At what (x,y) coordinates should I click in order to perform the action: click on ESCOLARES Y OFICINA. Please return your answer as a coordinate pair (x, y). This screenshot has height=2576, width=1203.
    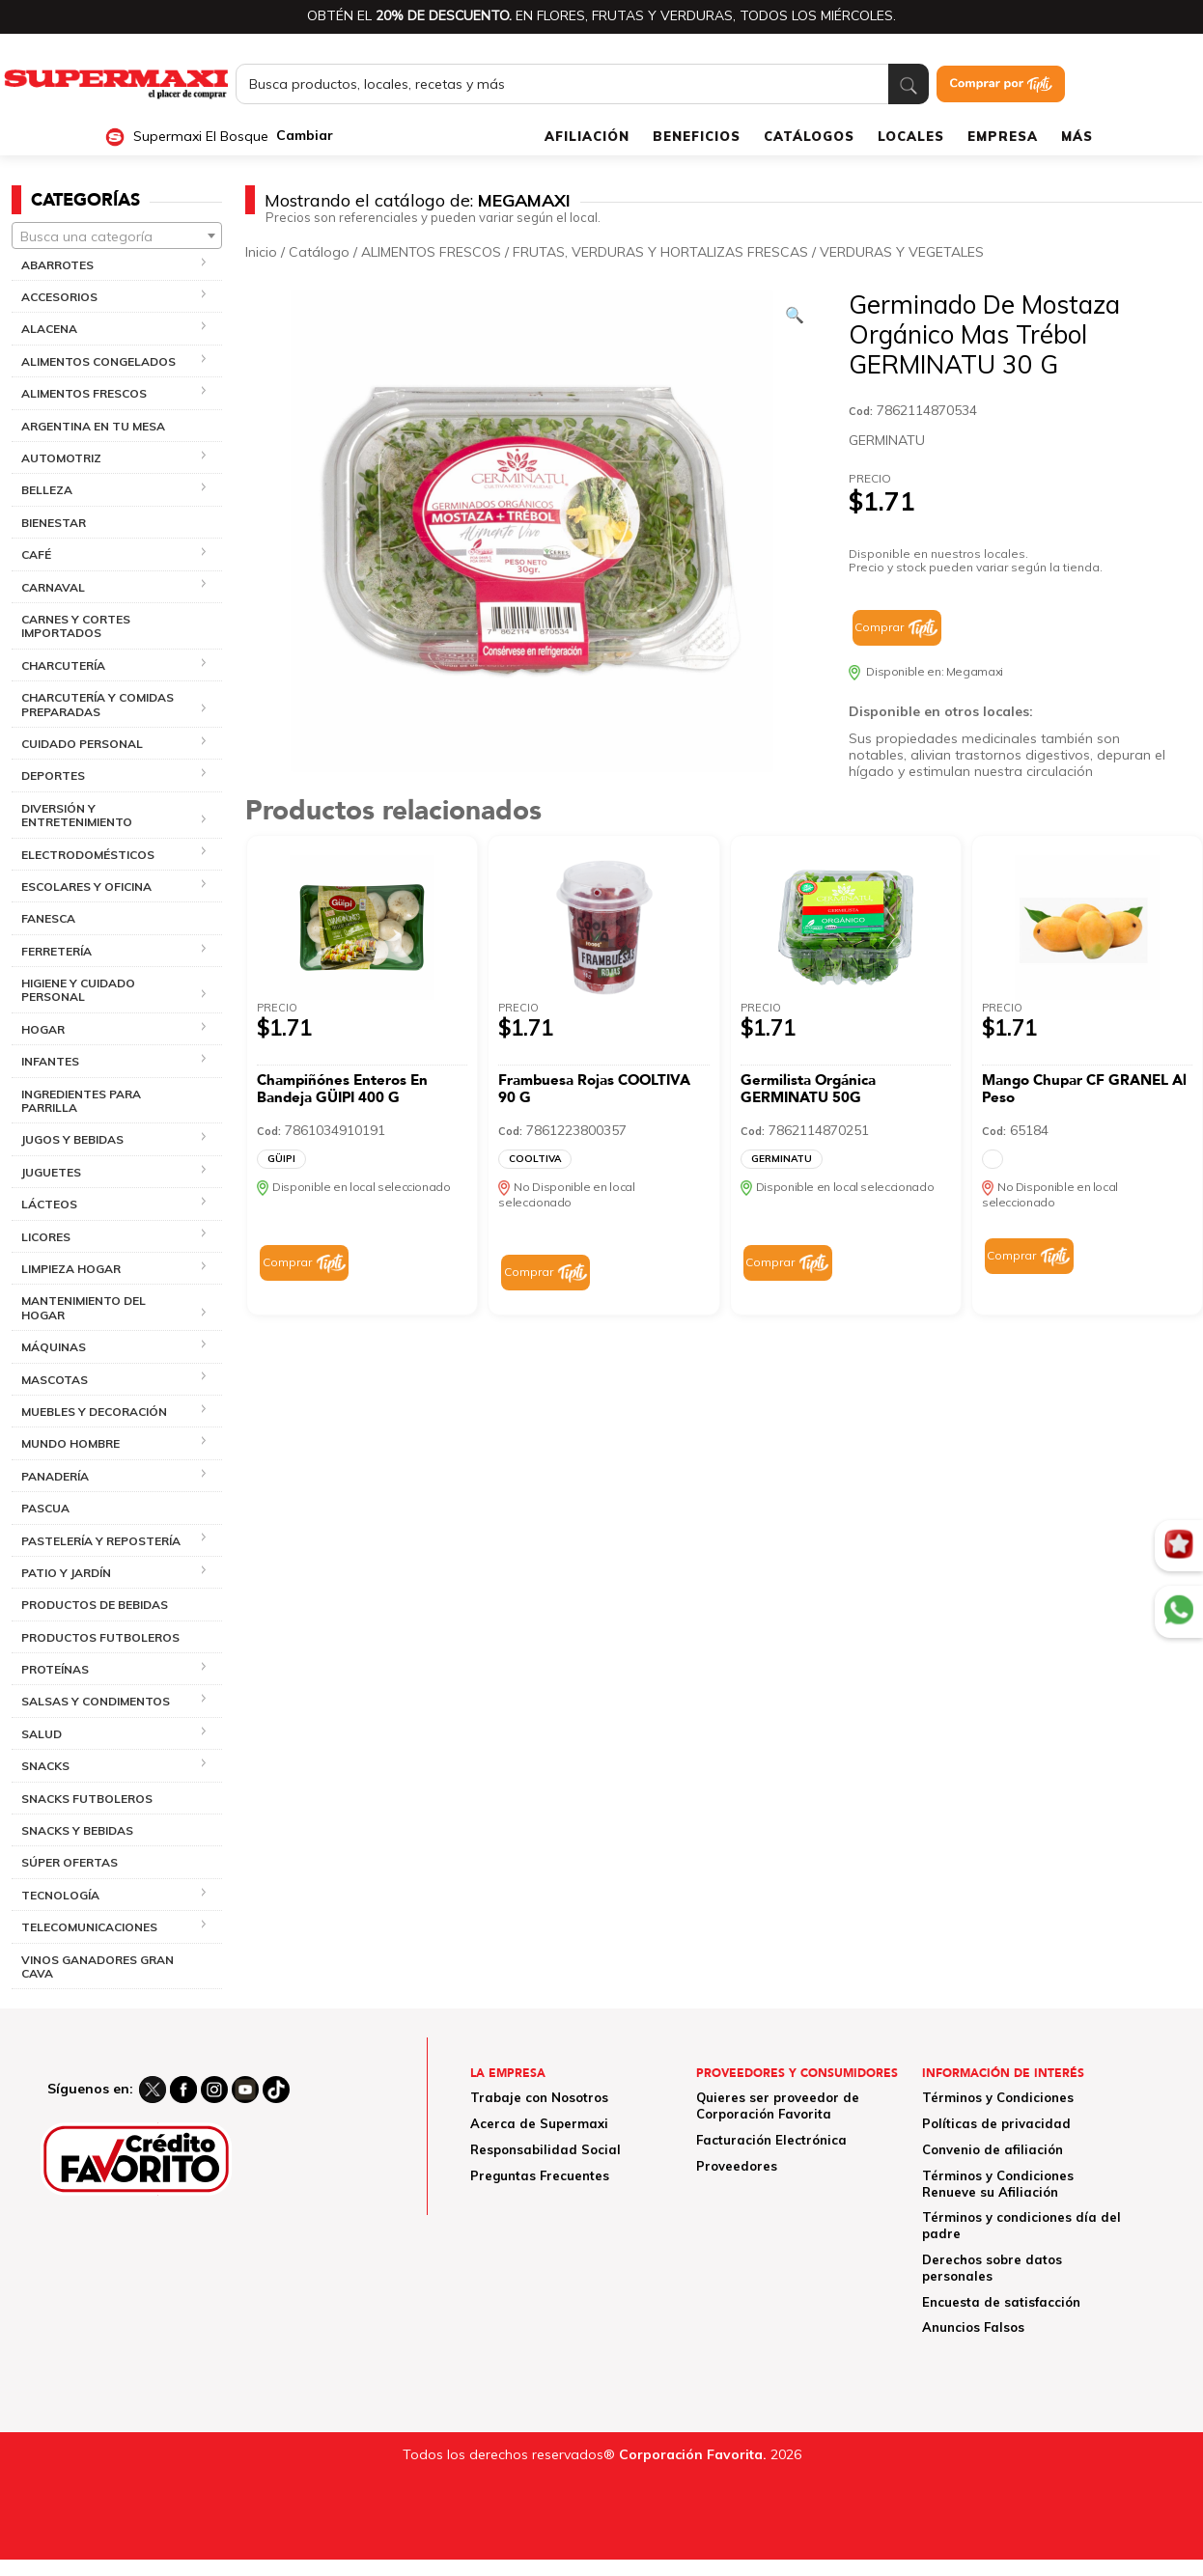
    Looking at the image, I should click on (86, 886).